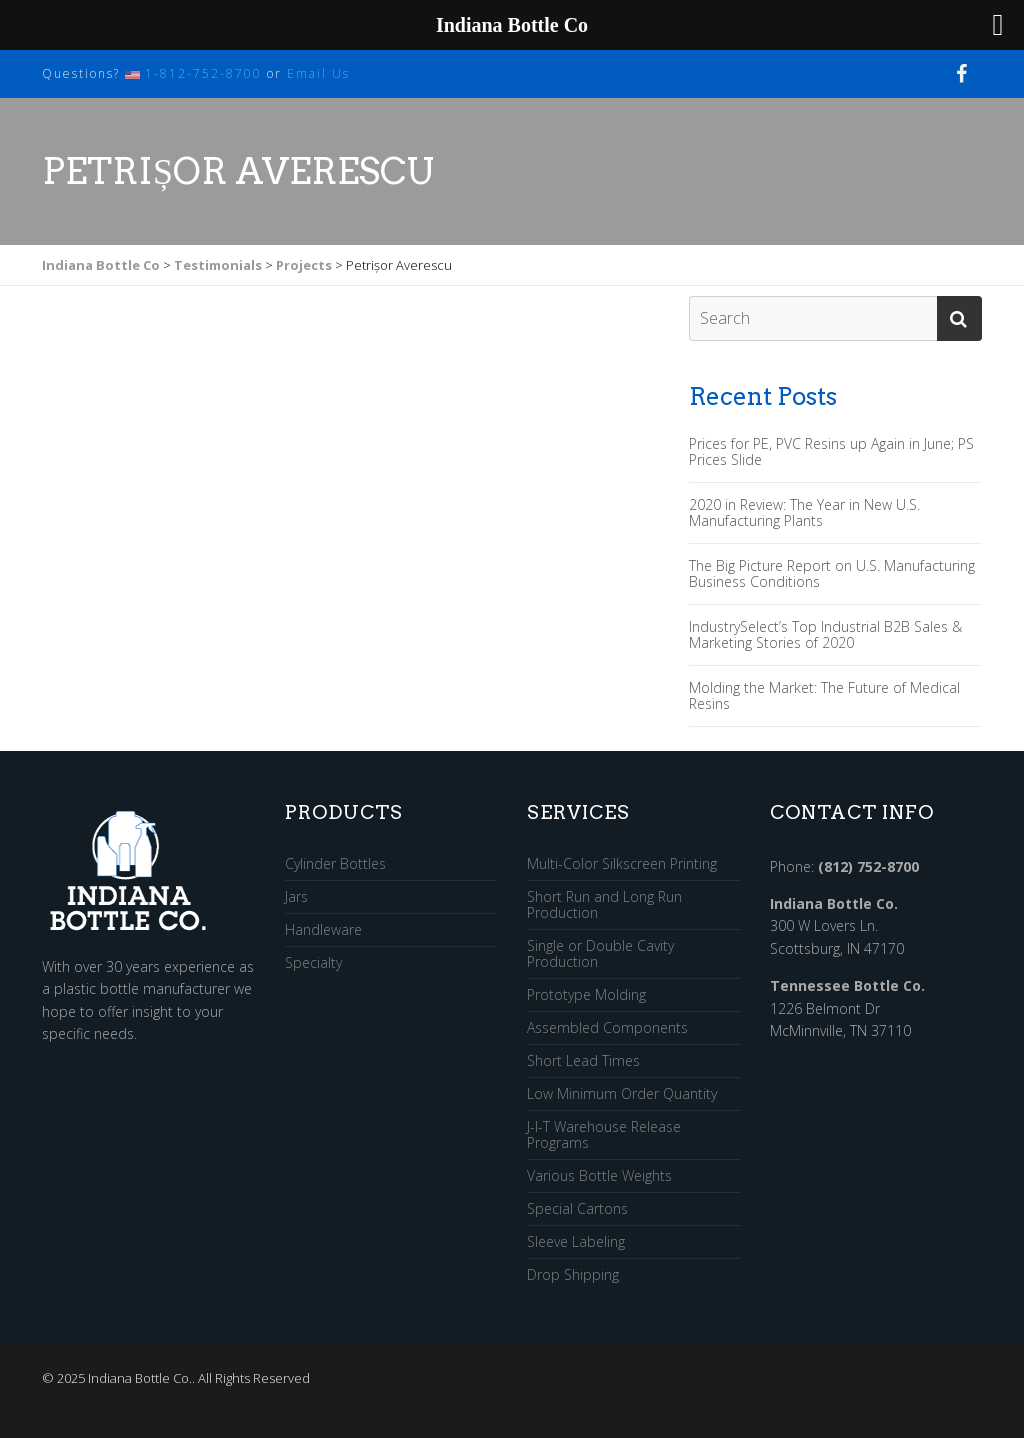 This screenshot has width=1024, height=1438. I want to click on Multi-Color Silkscreen Printing, so click(622, 864).